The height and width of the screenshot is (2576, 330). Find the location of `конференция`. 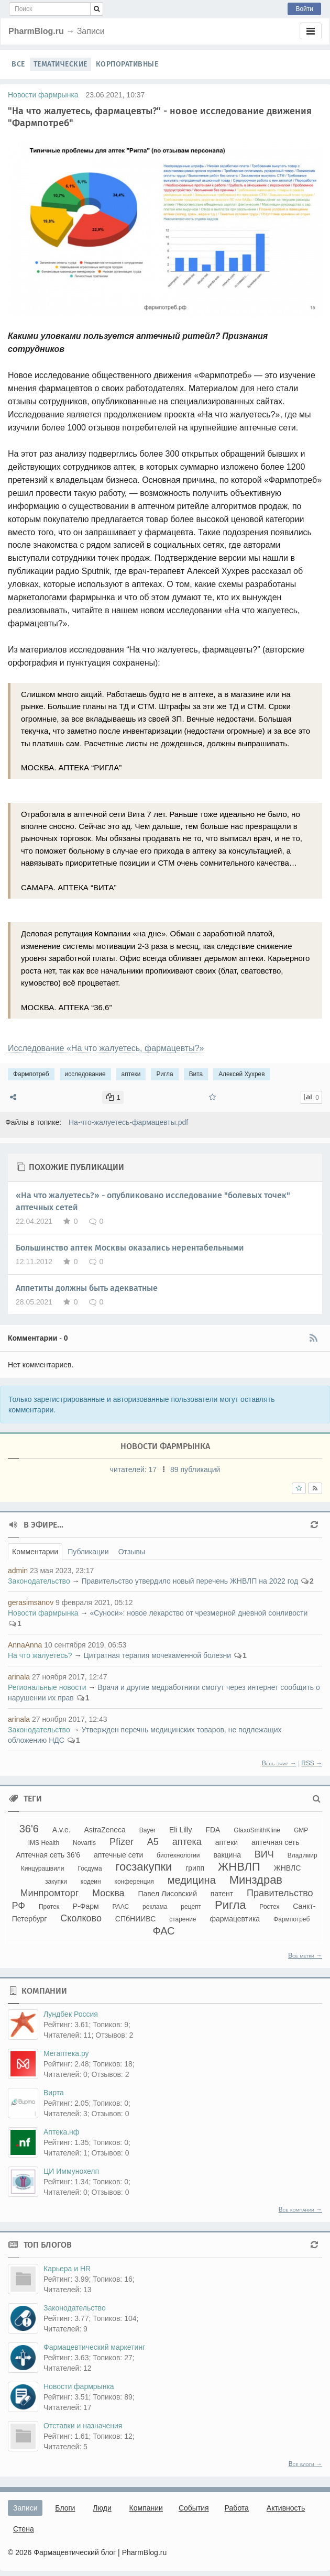

конференция is located at coordinates (134, 1881).